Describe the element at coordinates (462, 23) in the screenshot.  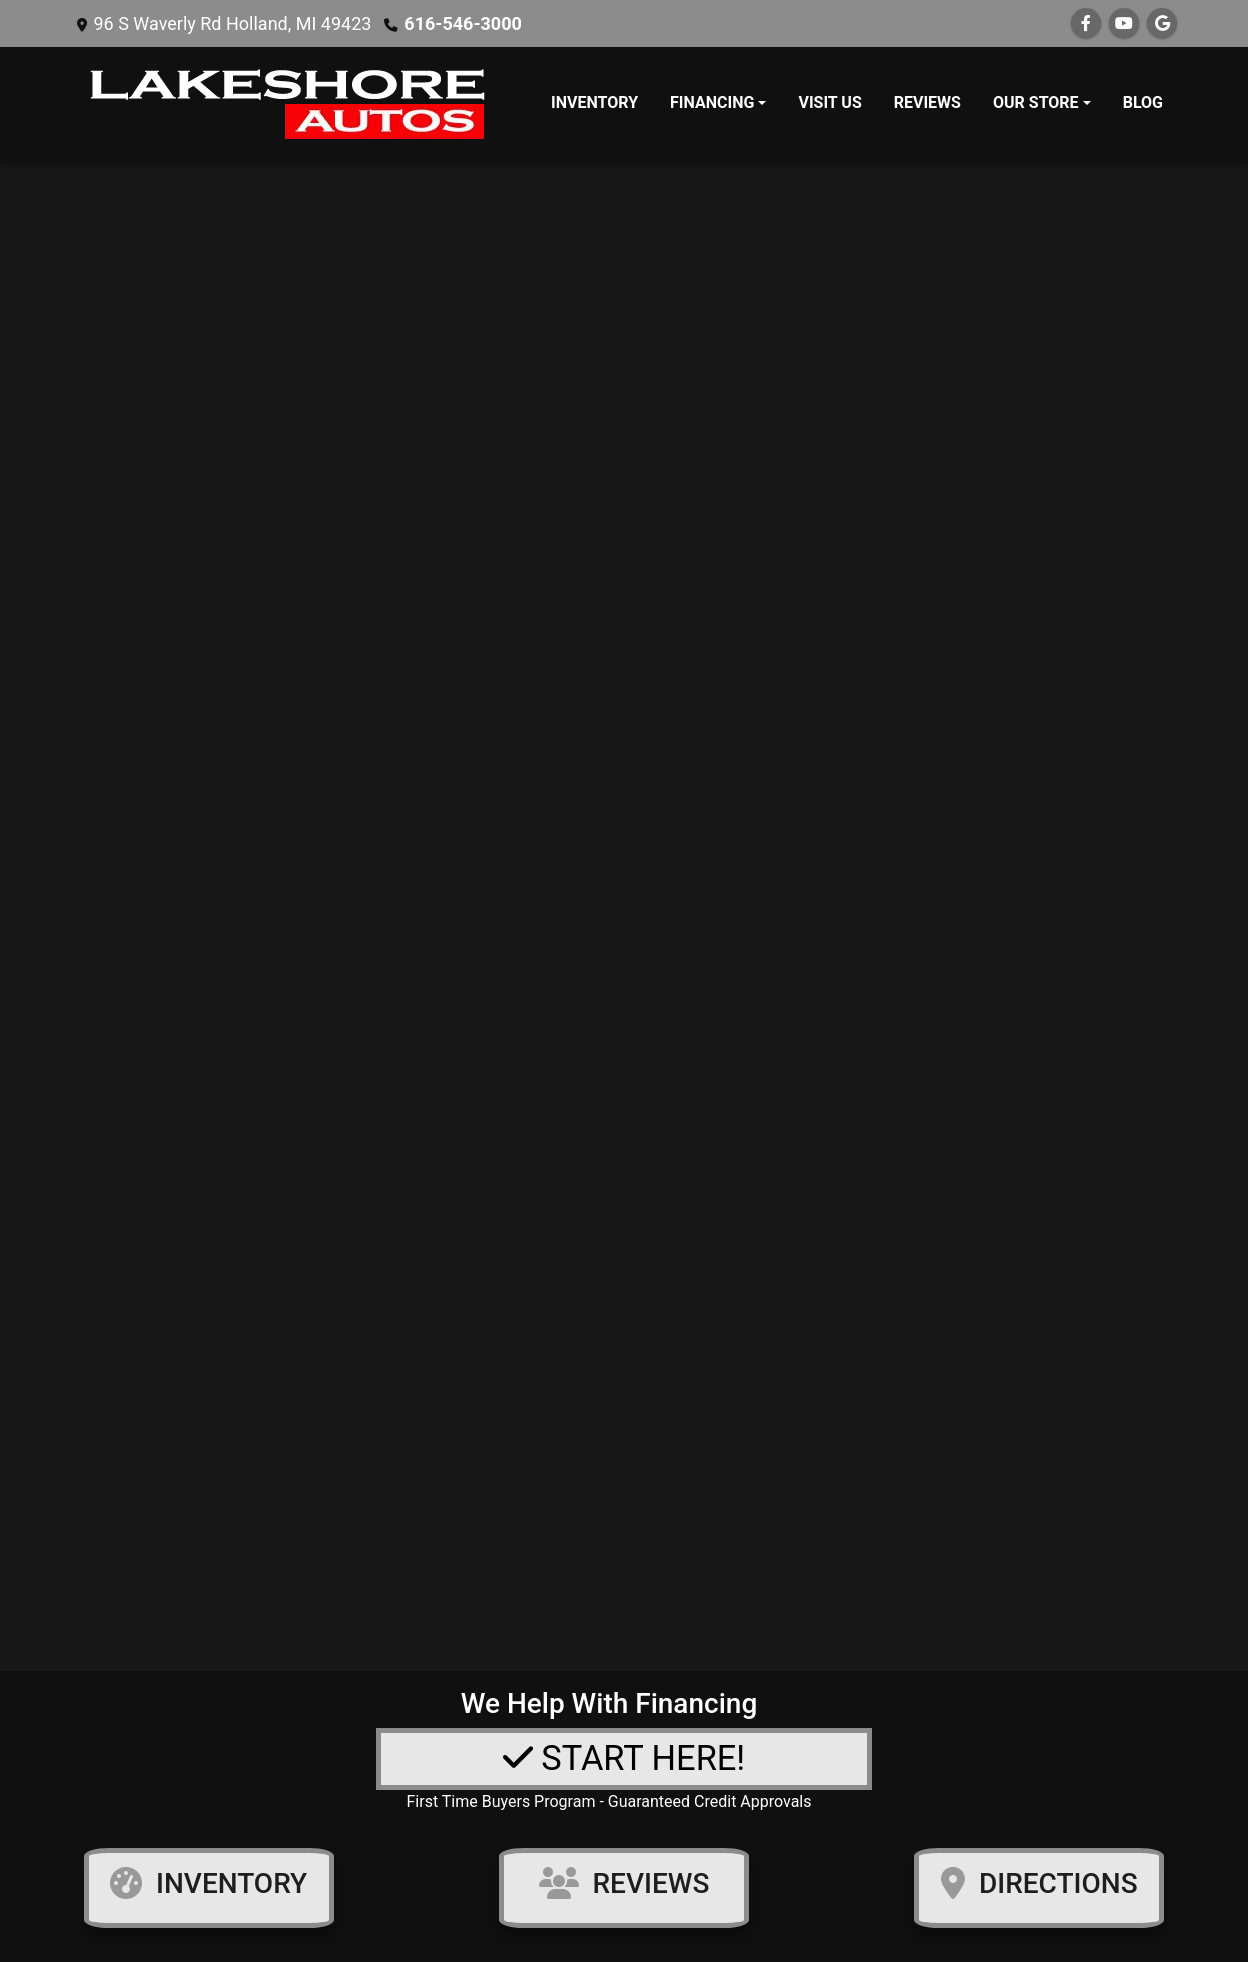
I see `616-546-3000` at that location.